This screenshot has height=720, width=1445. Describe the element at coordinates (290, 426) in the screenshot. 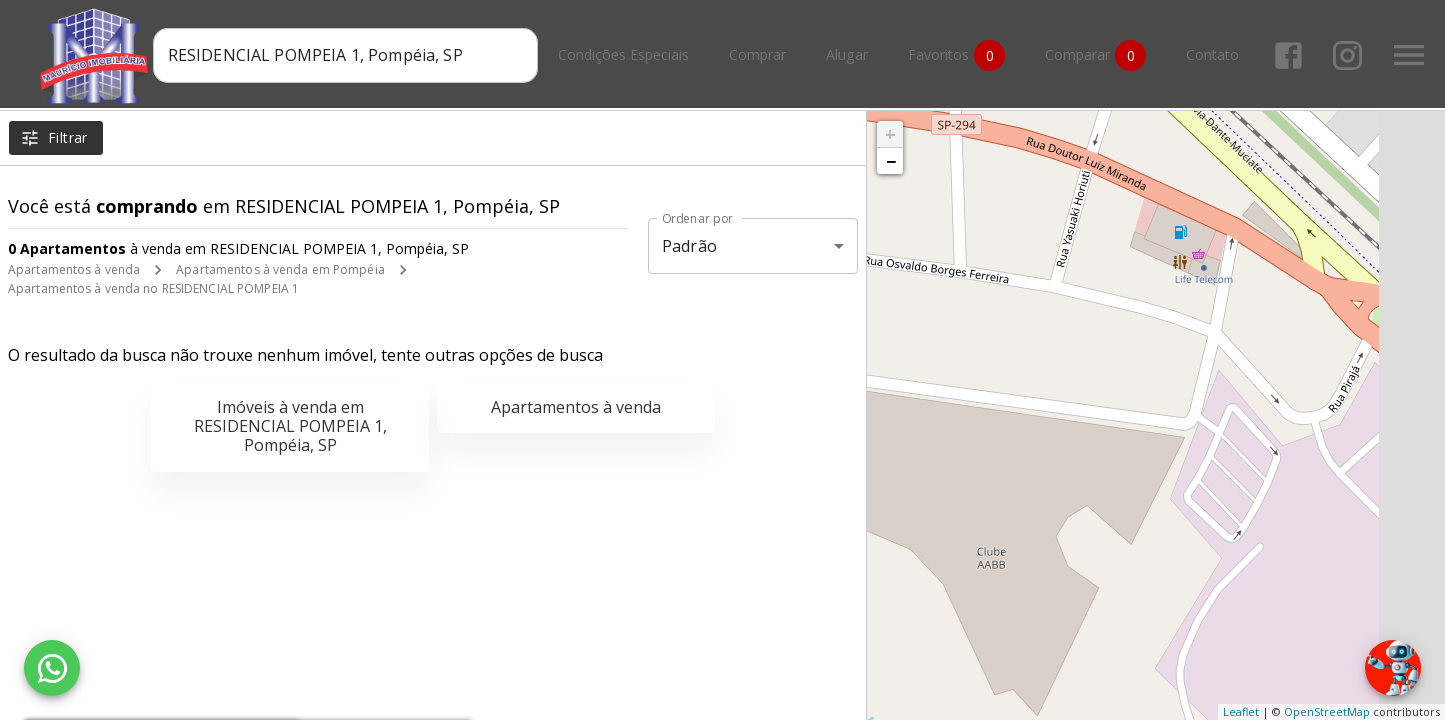

I see `Imóveis à venda em RESIDENCIAL POMPEIA 1, Pompéia, SP` at that location.